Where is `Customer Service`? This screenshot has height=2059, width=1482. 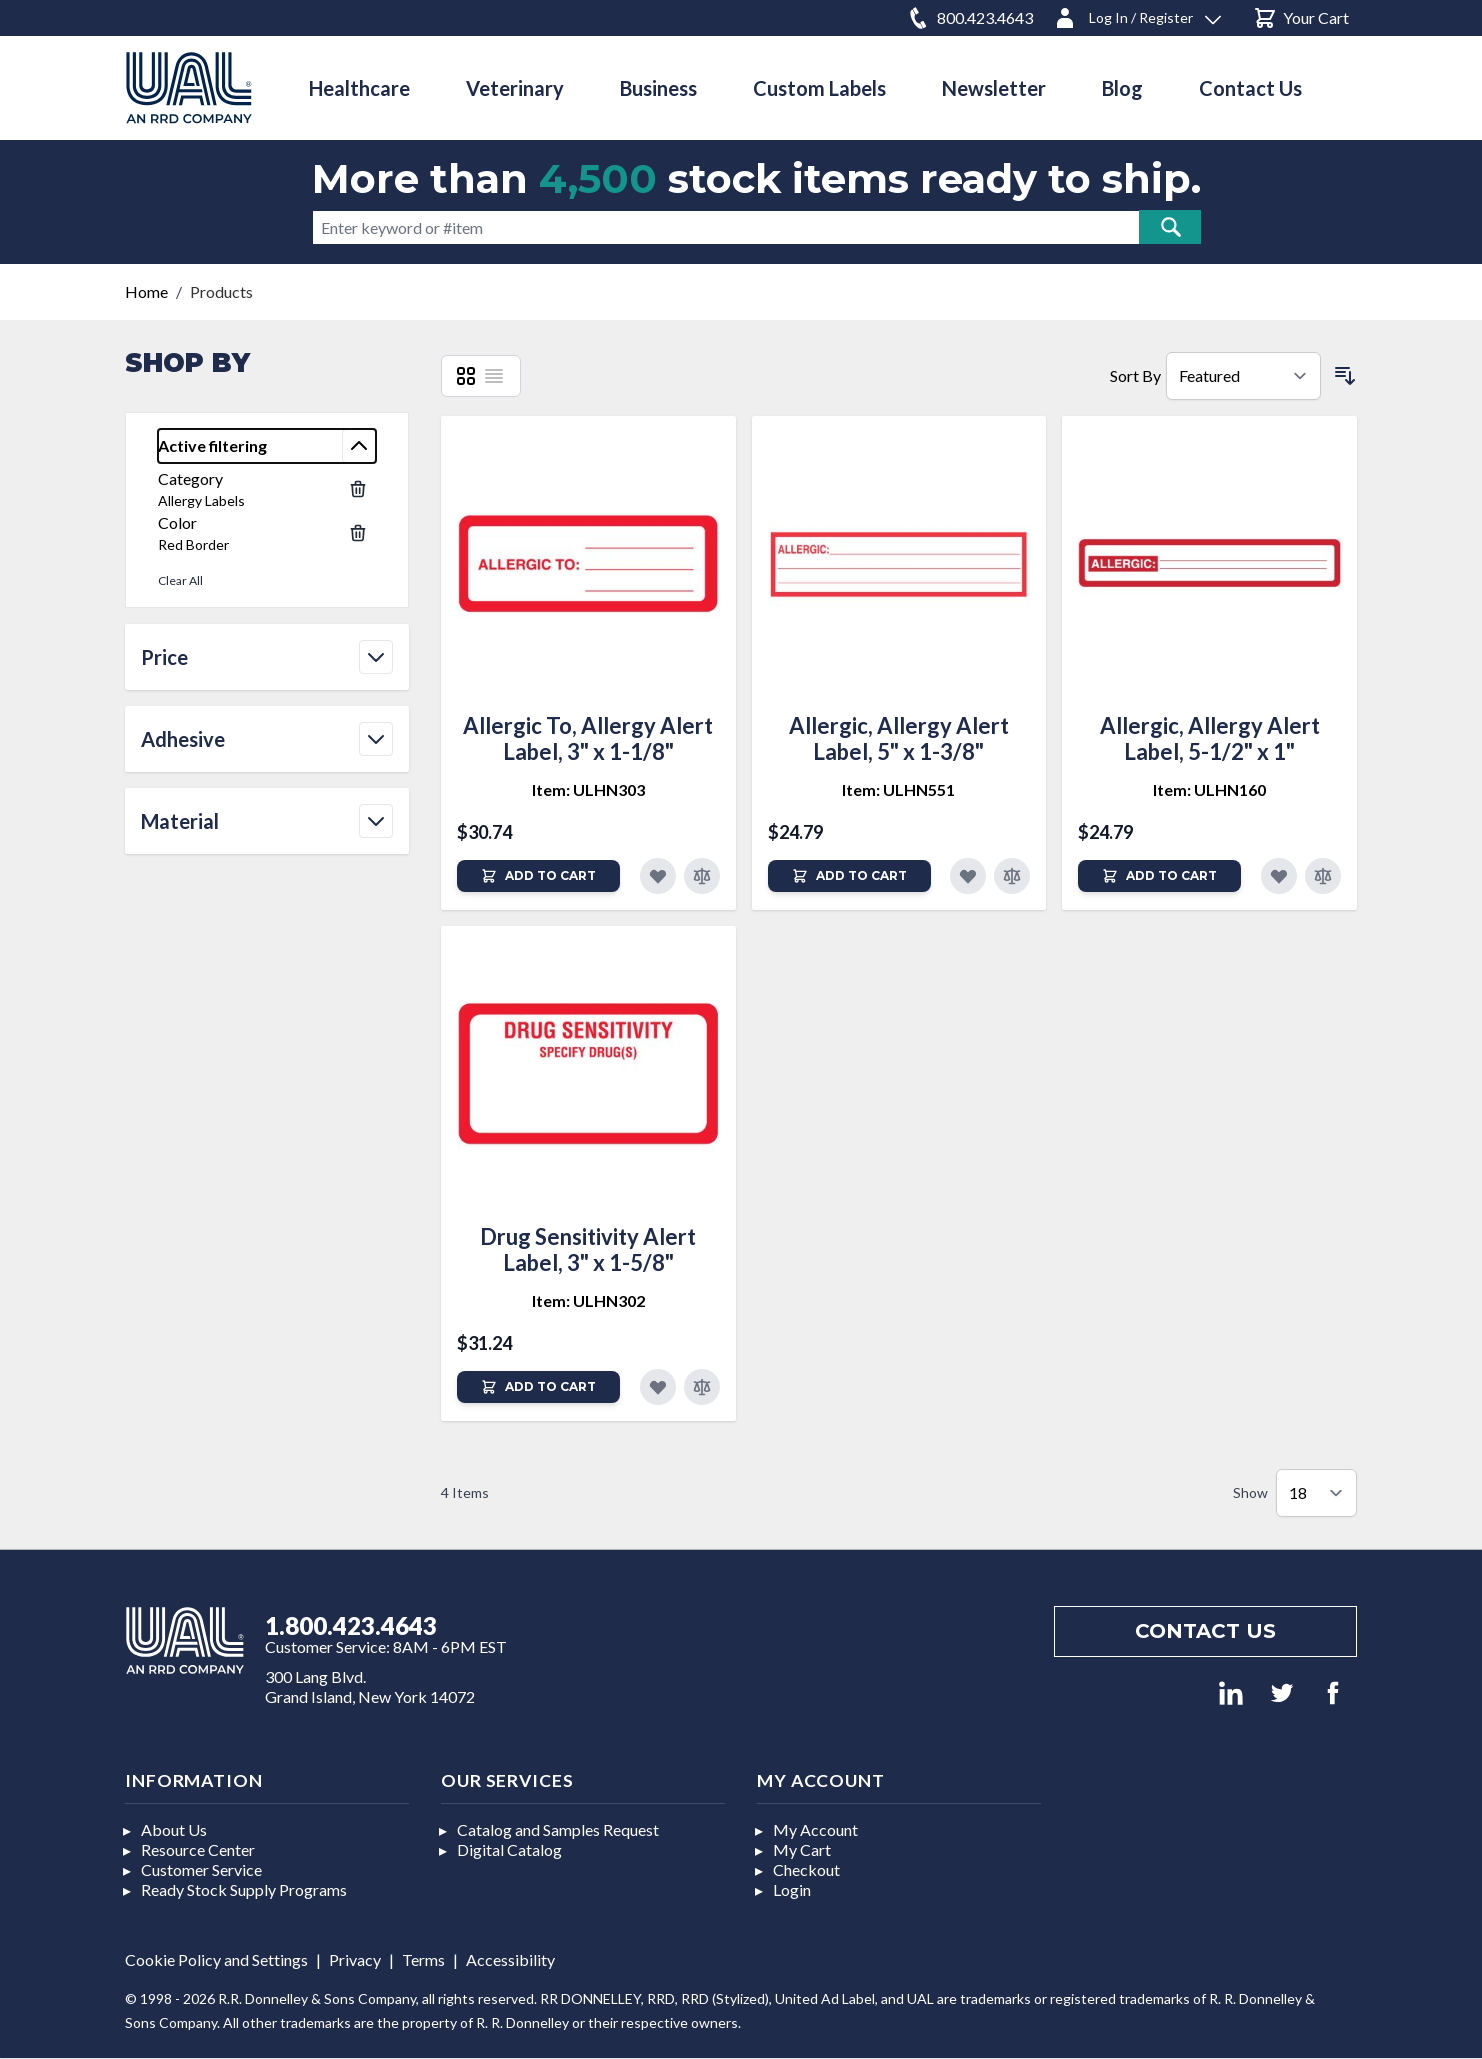 Customer Service is located at coordinates (201, 1869).